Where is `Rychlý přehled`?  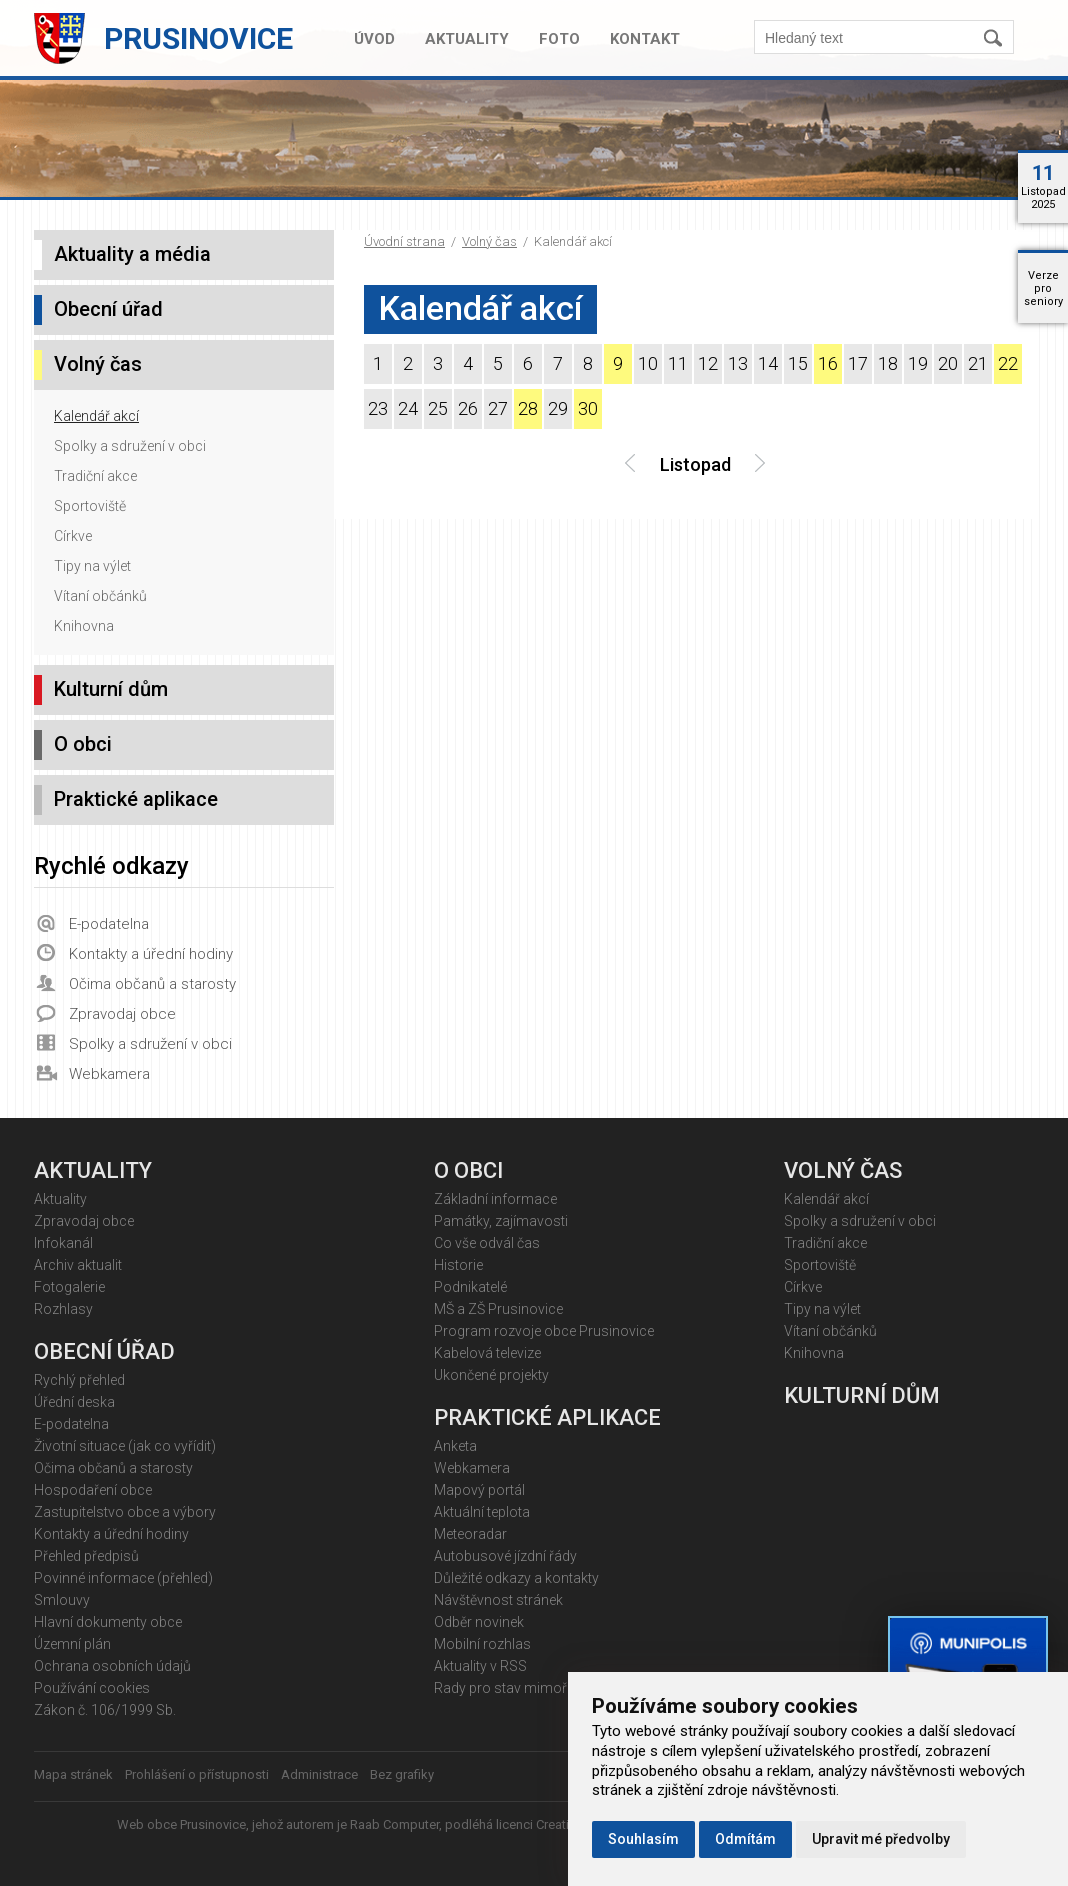
Rychlý přehled is located at coordinates (79, 1380).